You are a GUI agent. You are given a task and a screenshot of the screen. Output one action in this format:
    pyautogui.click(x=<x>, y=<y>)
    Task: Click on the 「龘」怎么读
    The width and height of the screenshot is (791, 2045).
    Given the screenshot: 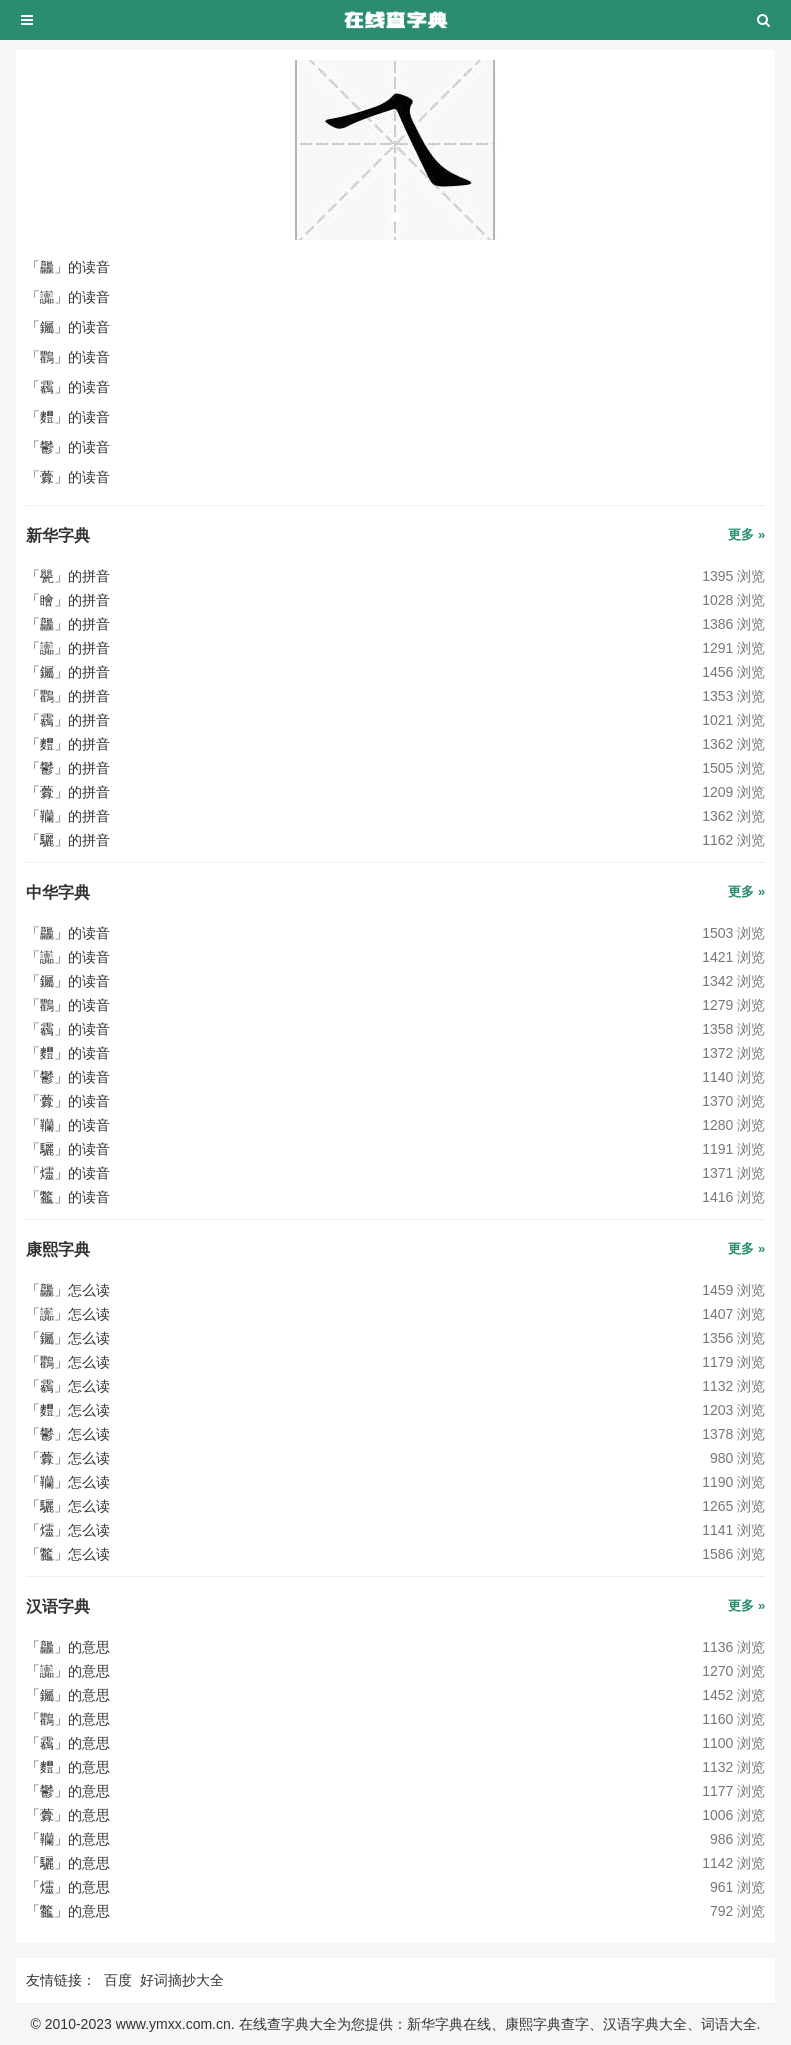 What is the action you would take?
    pyautogui.click(x=68, y=1290)
    